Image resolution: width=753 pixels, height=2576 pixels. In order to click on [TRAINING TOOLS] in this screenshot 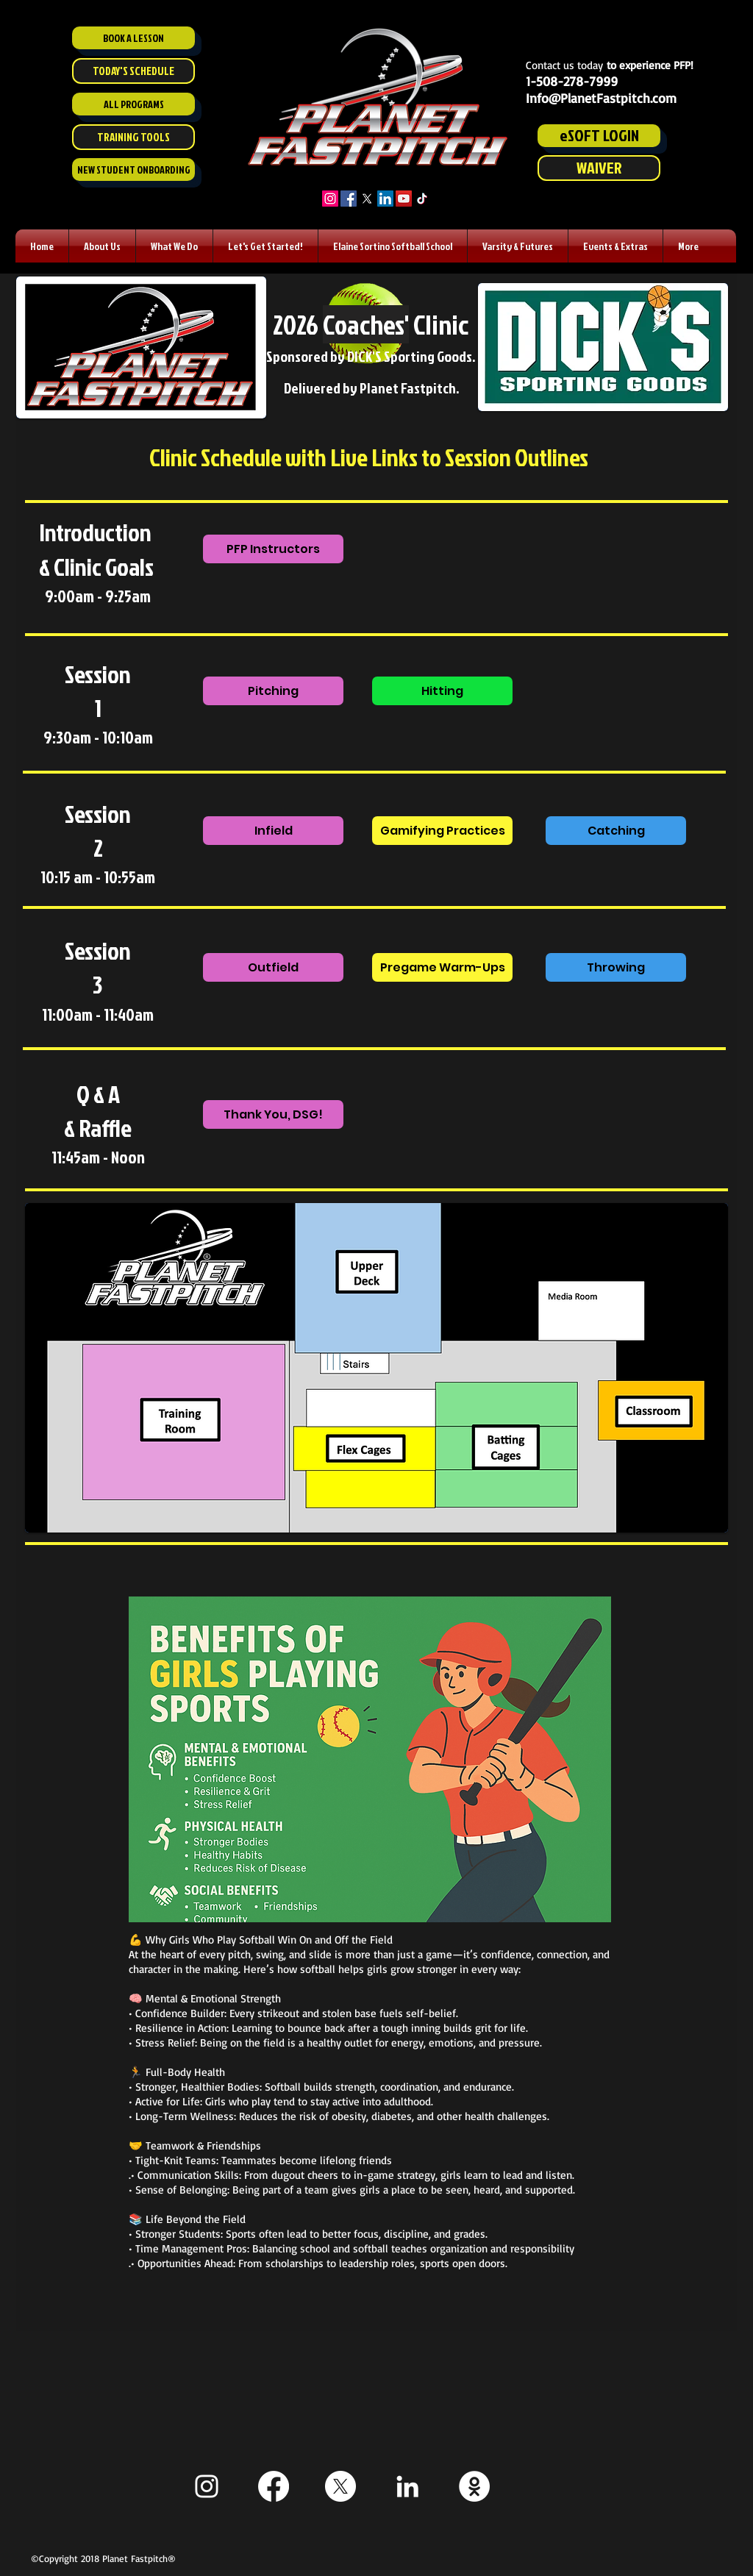, I will do `click(133, 137)`.